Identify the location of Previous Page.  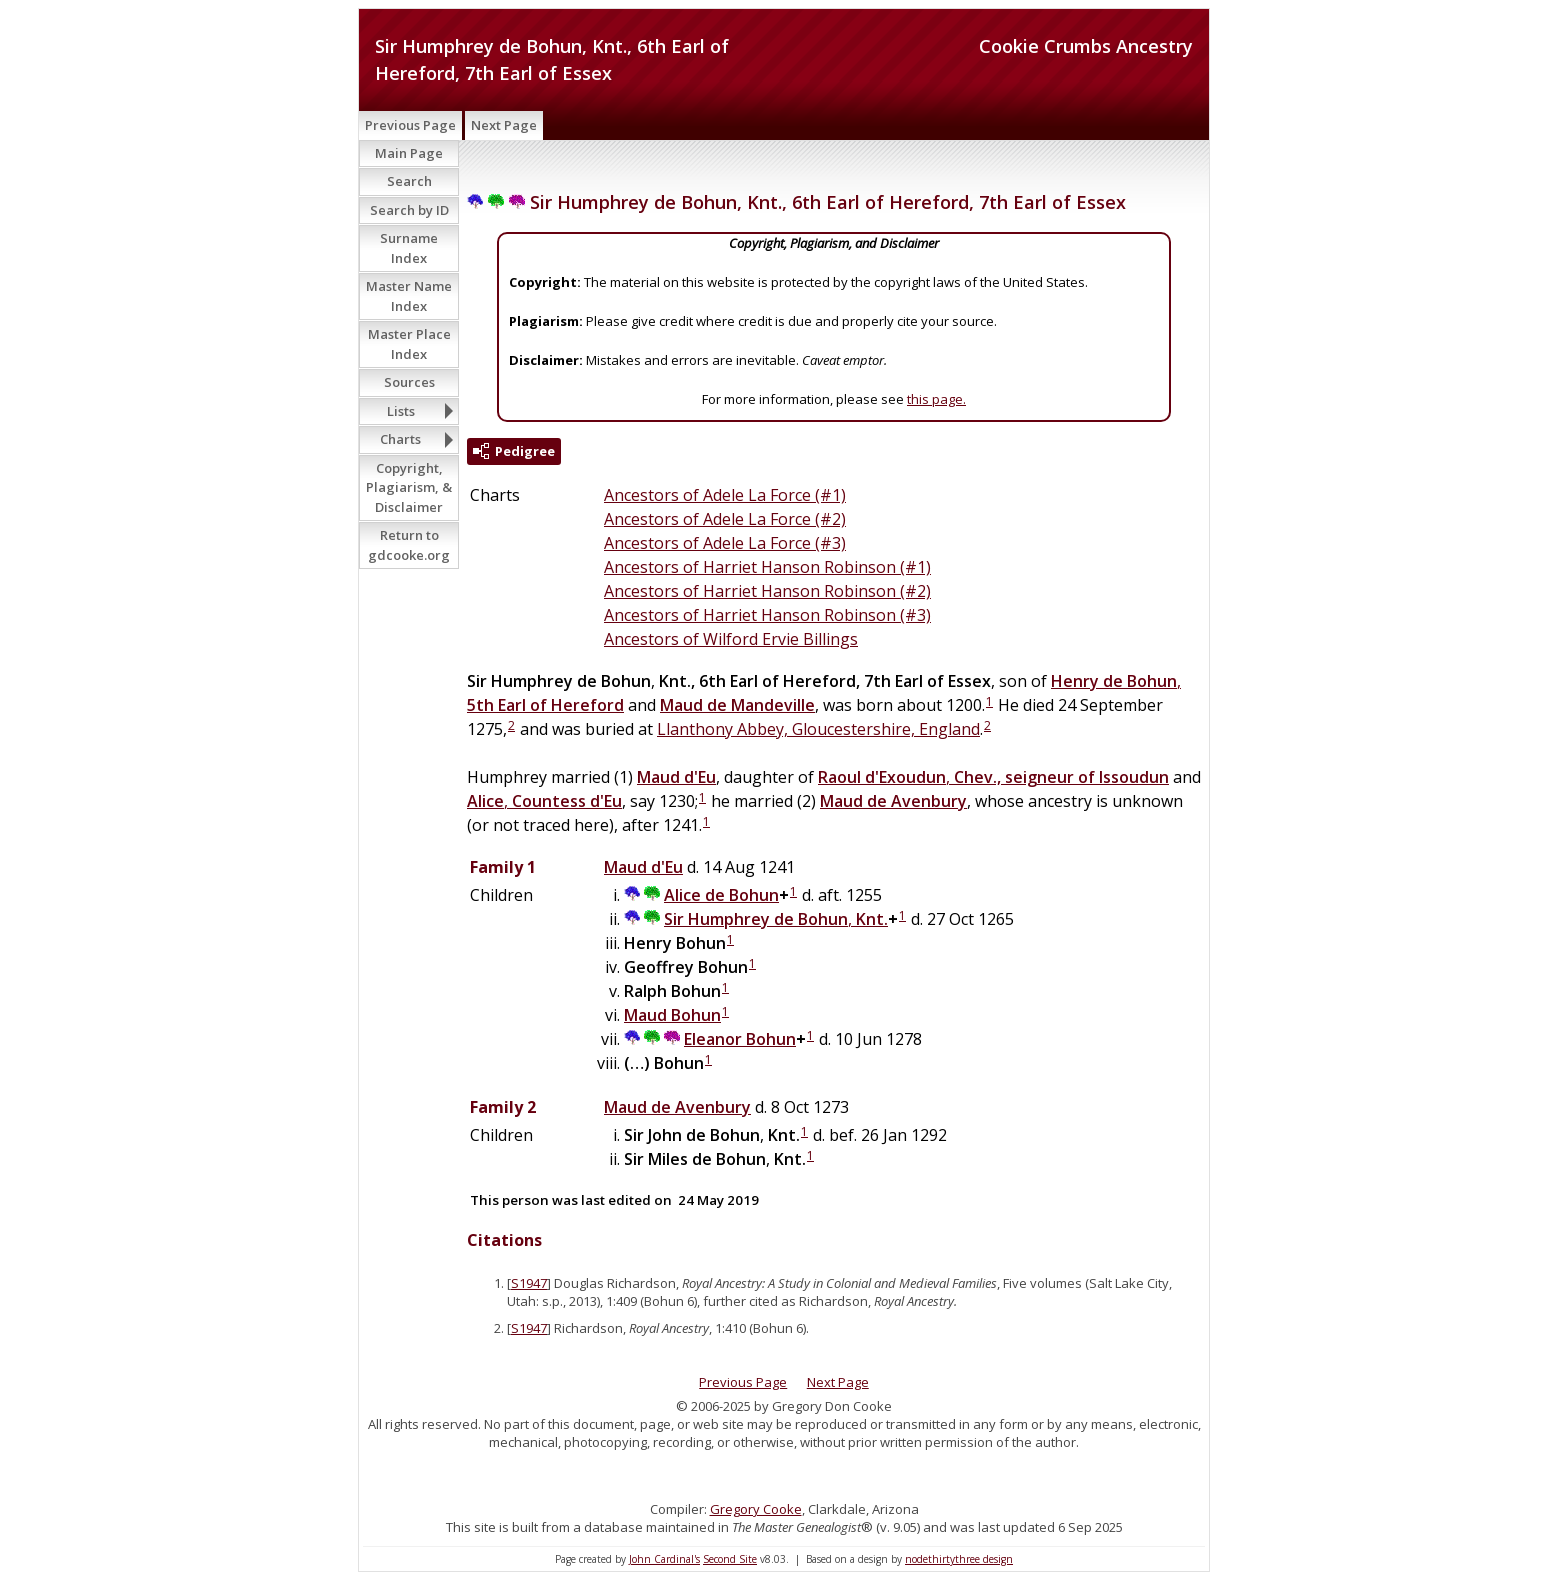
(410, 125).